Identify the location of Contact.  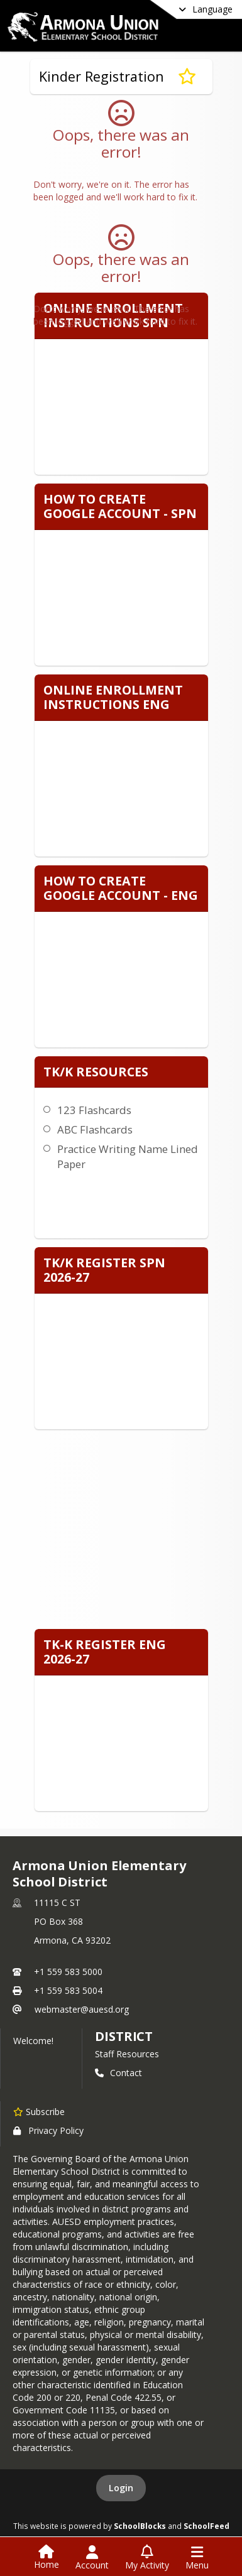
(118, 2073).